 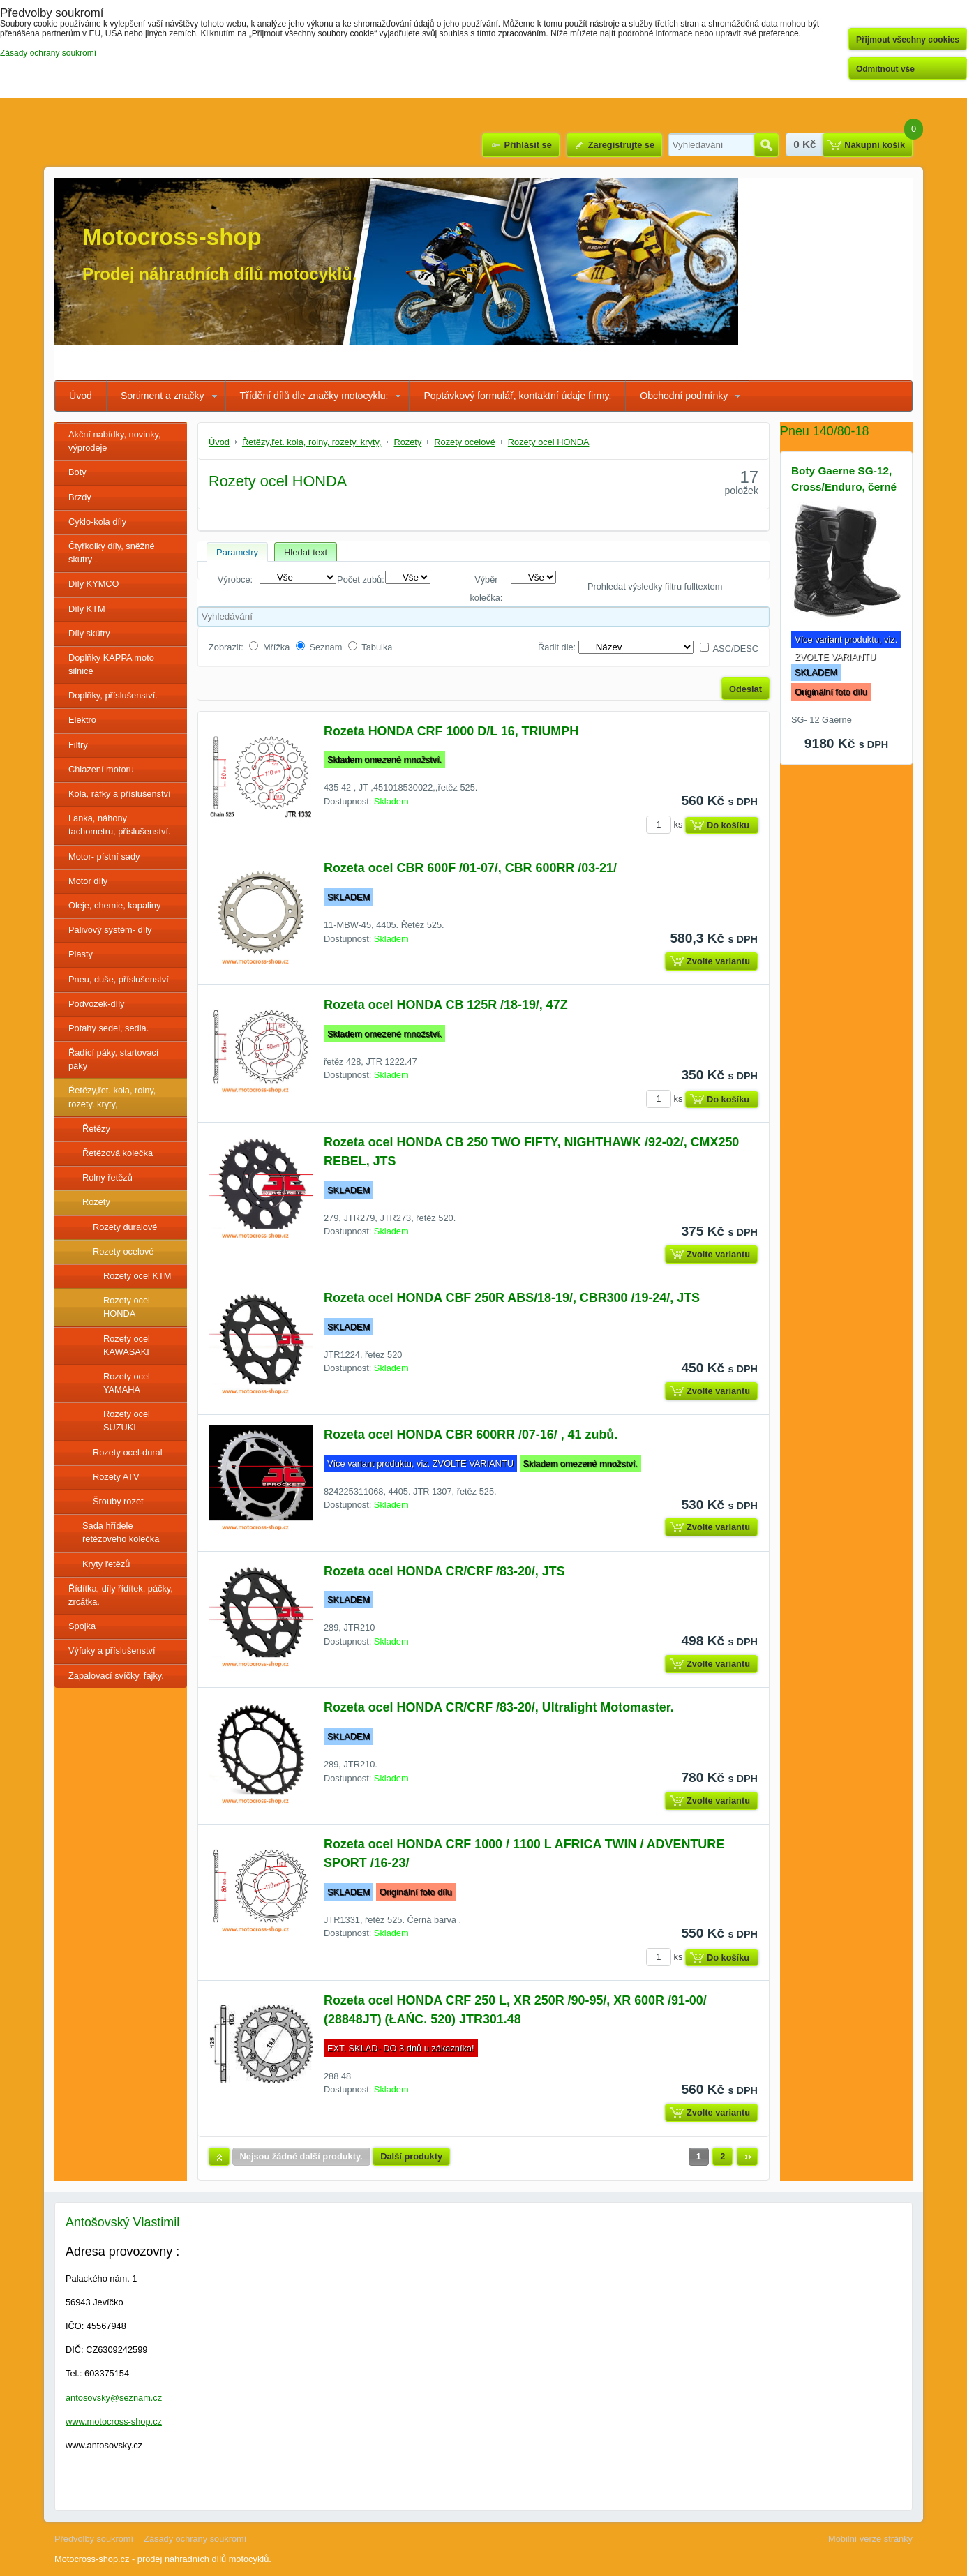 I want to click on antosovsky@seznam.cz, so click(x=114, y=2397).